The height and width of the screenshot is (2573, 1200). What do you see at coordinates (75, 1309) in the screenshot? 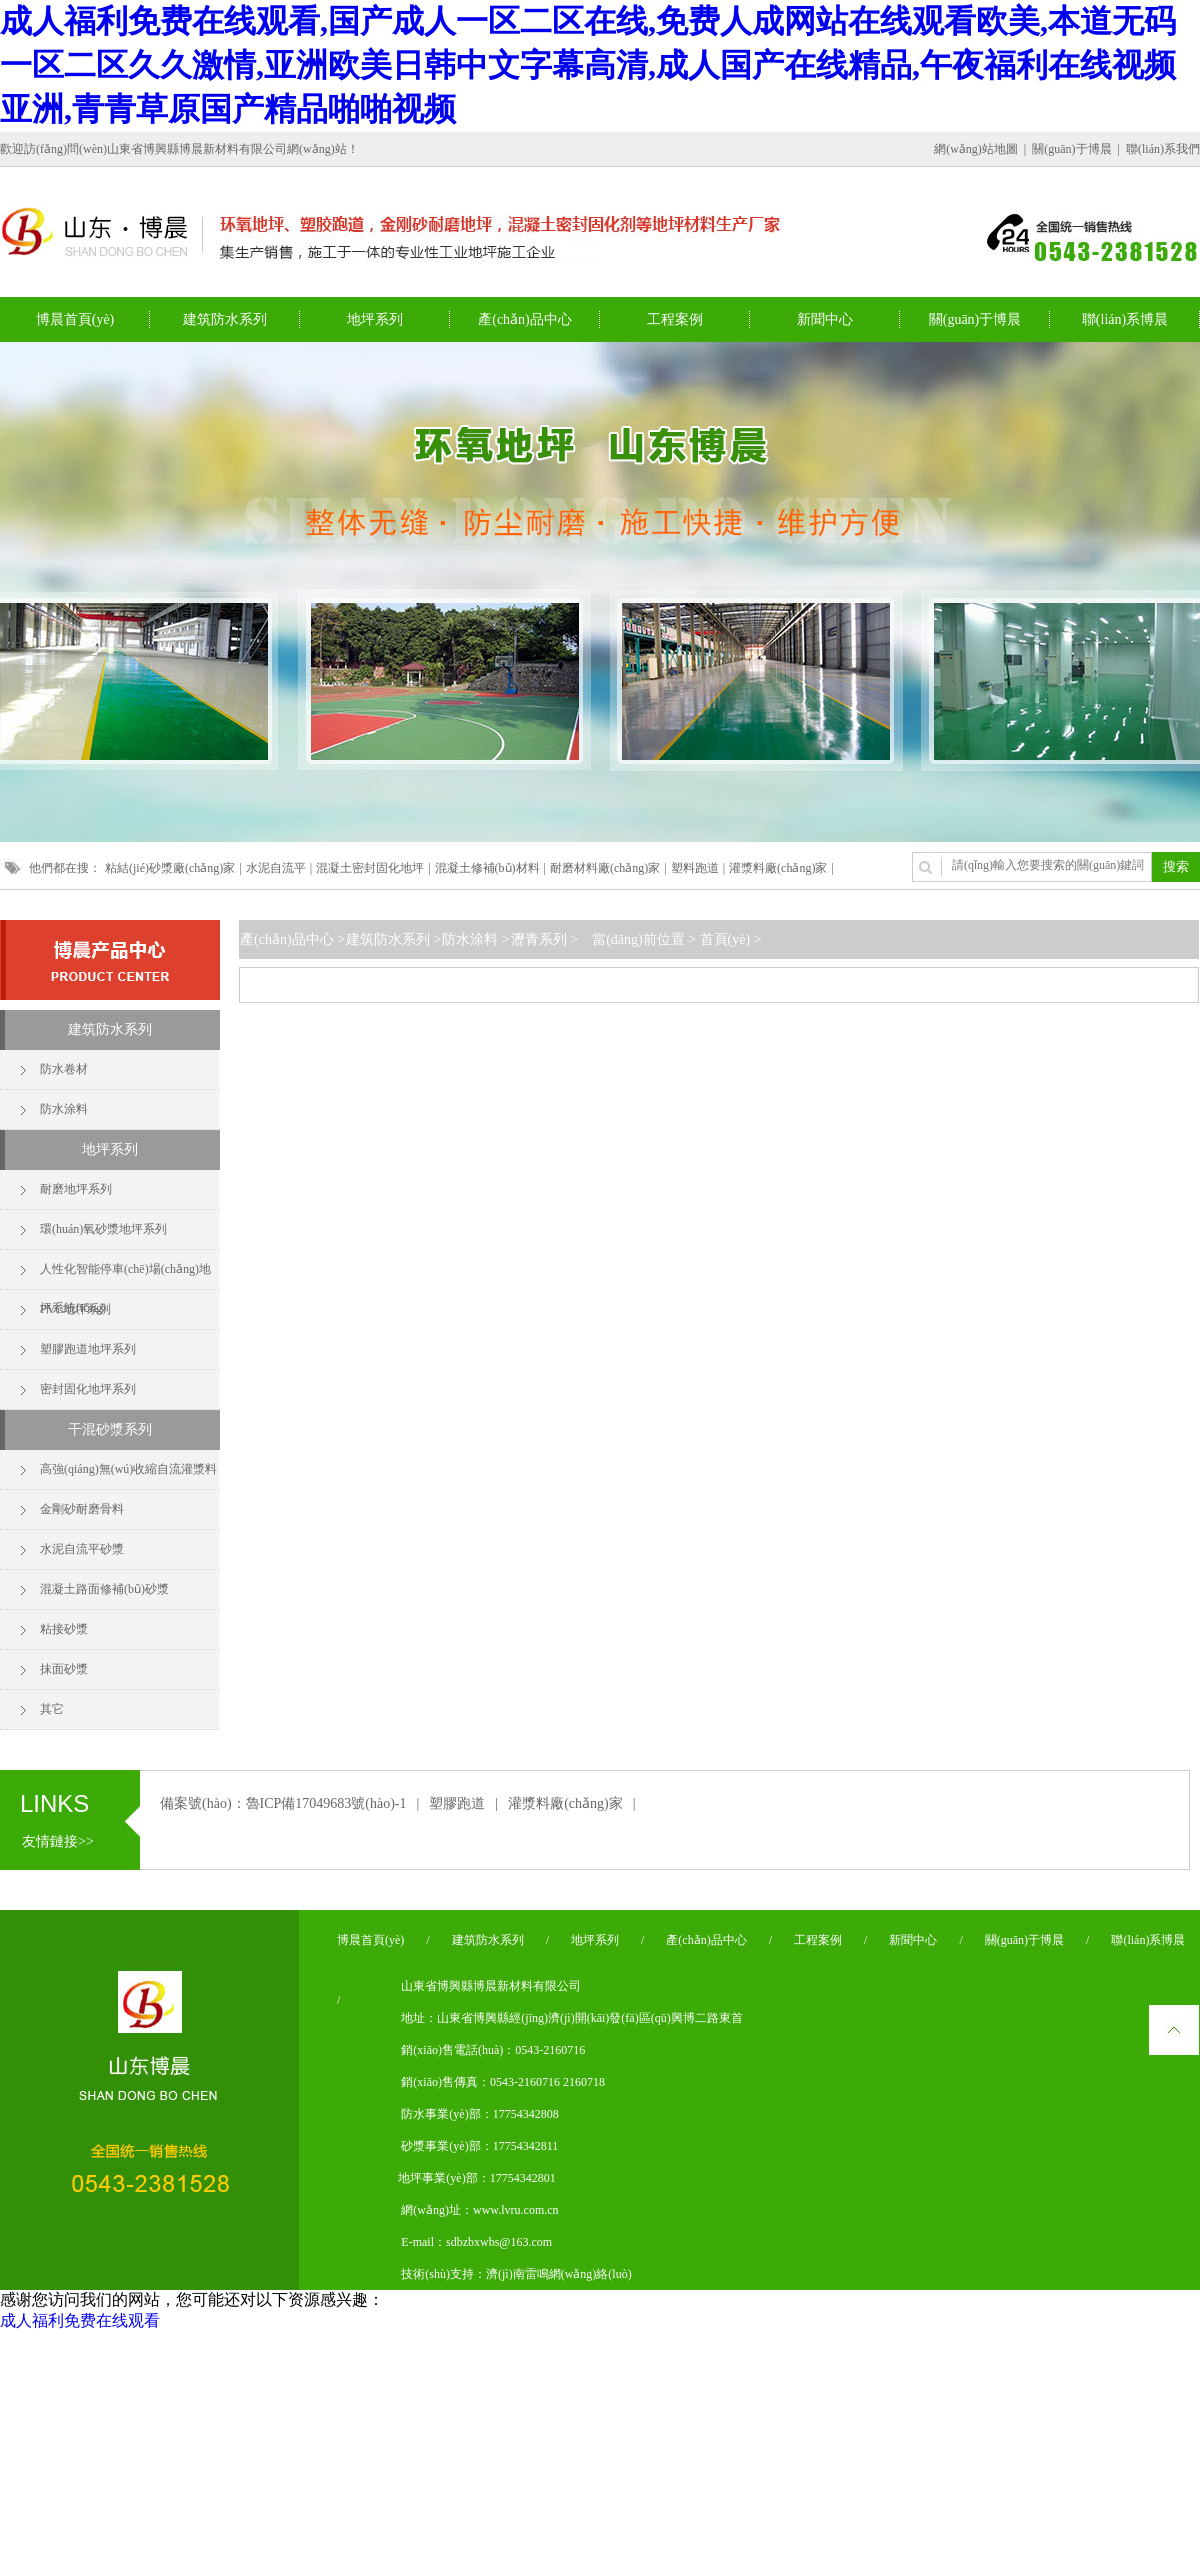
I see `PVC地坪系列` at bounding box center [75, 1309].